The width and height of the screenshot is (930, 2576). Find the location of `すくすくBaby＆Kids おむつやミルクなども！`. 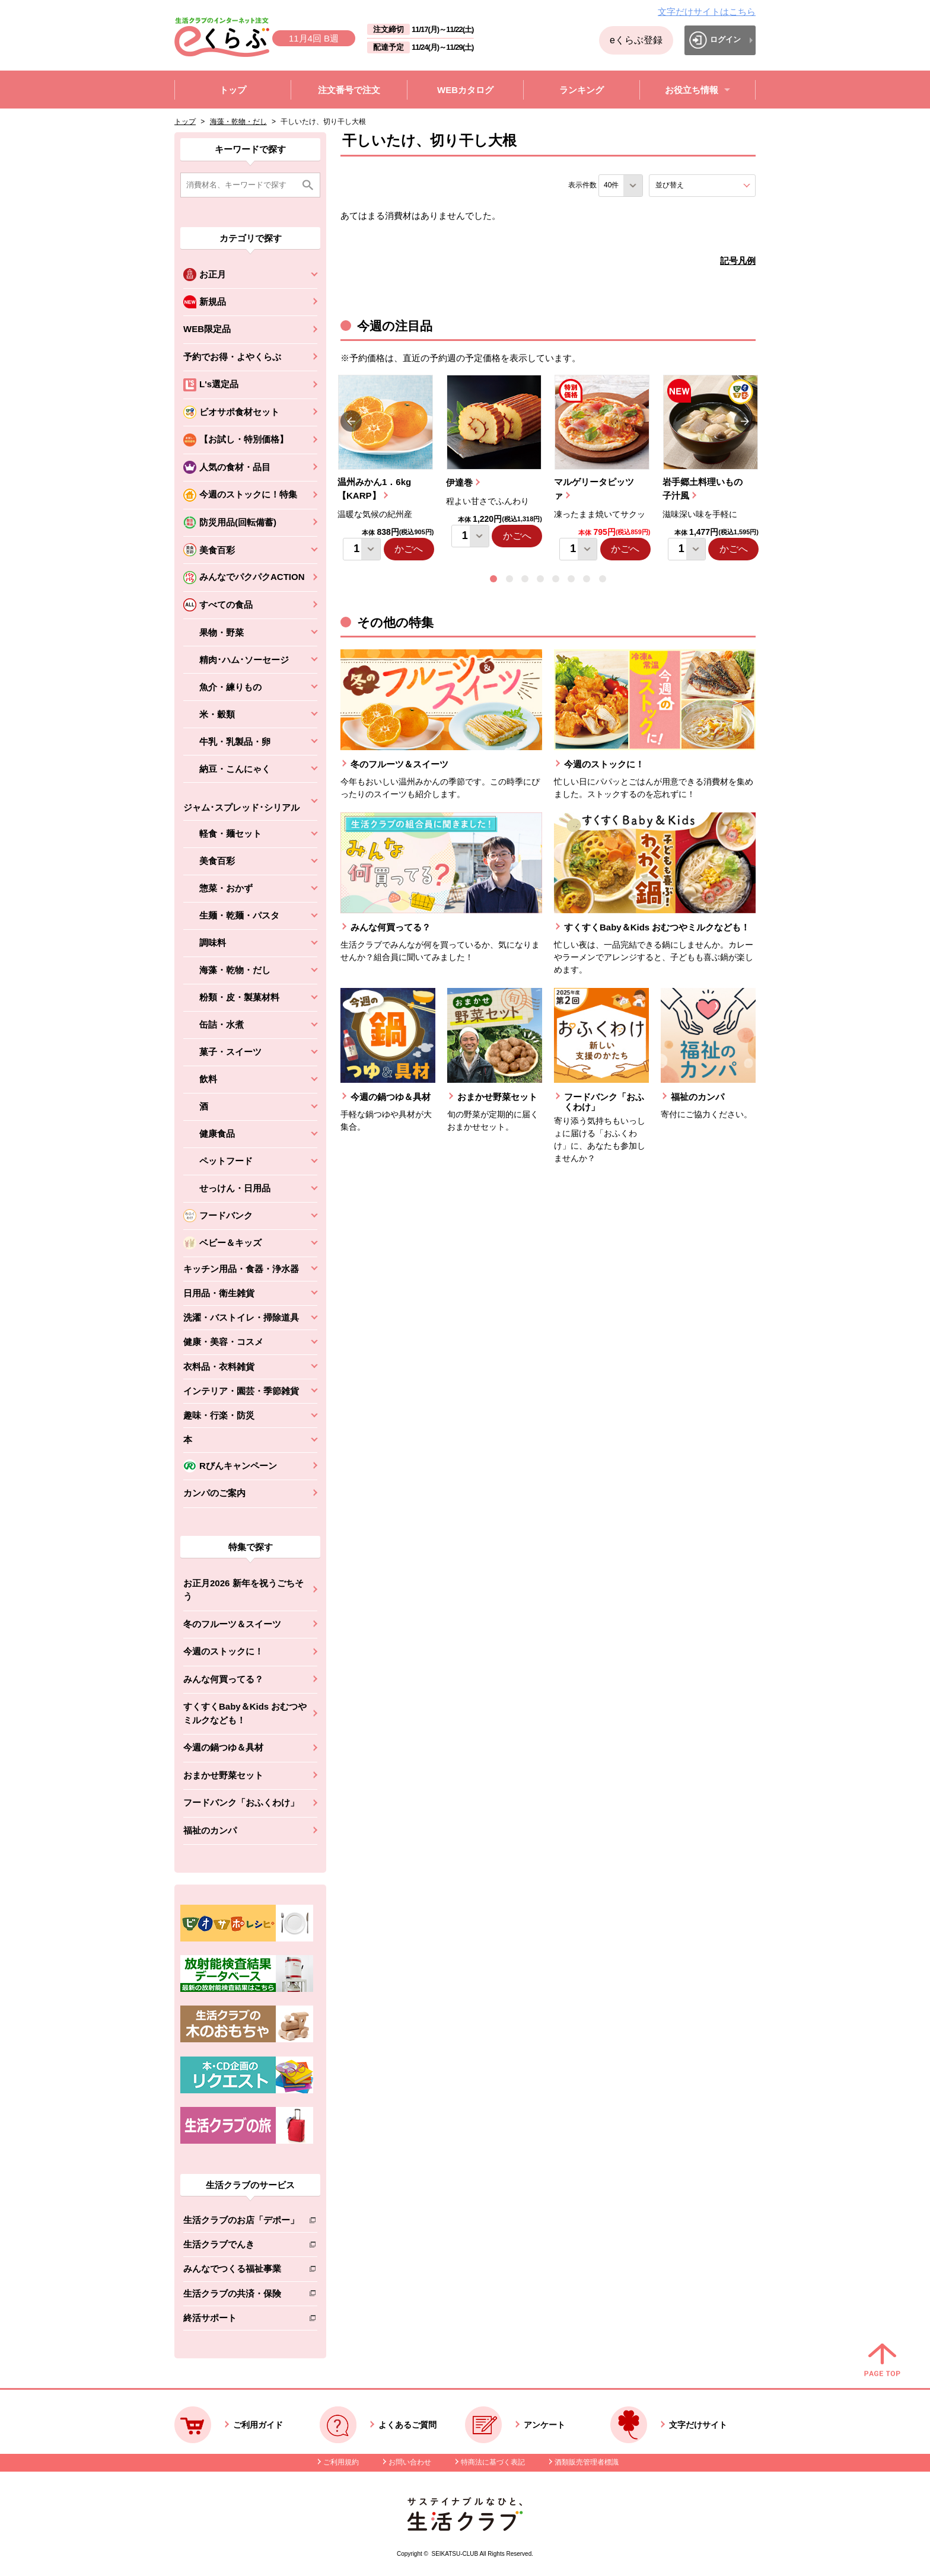

すくすくBaby＆Kids おむつやミルクなども！ is located at coordinates (245, 1713).